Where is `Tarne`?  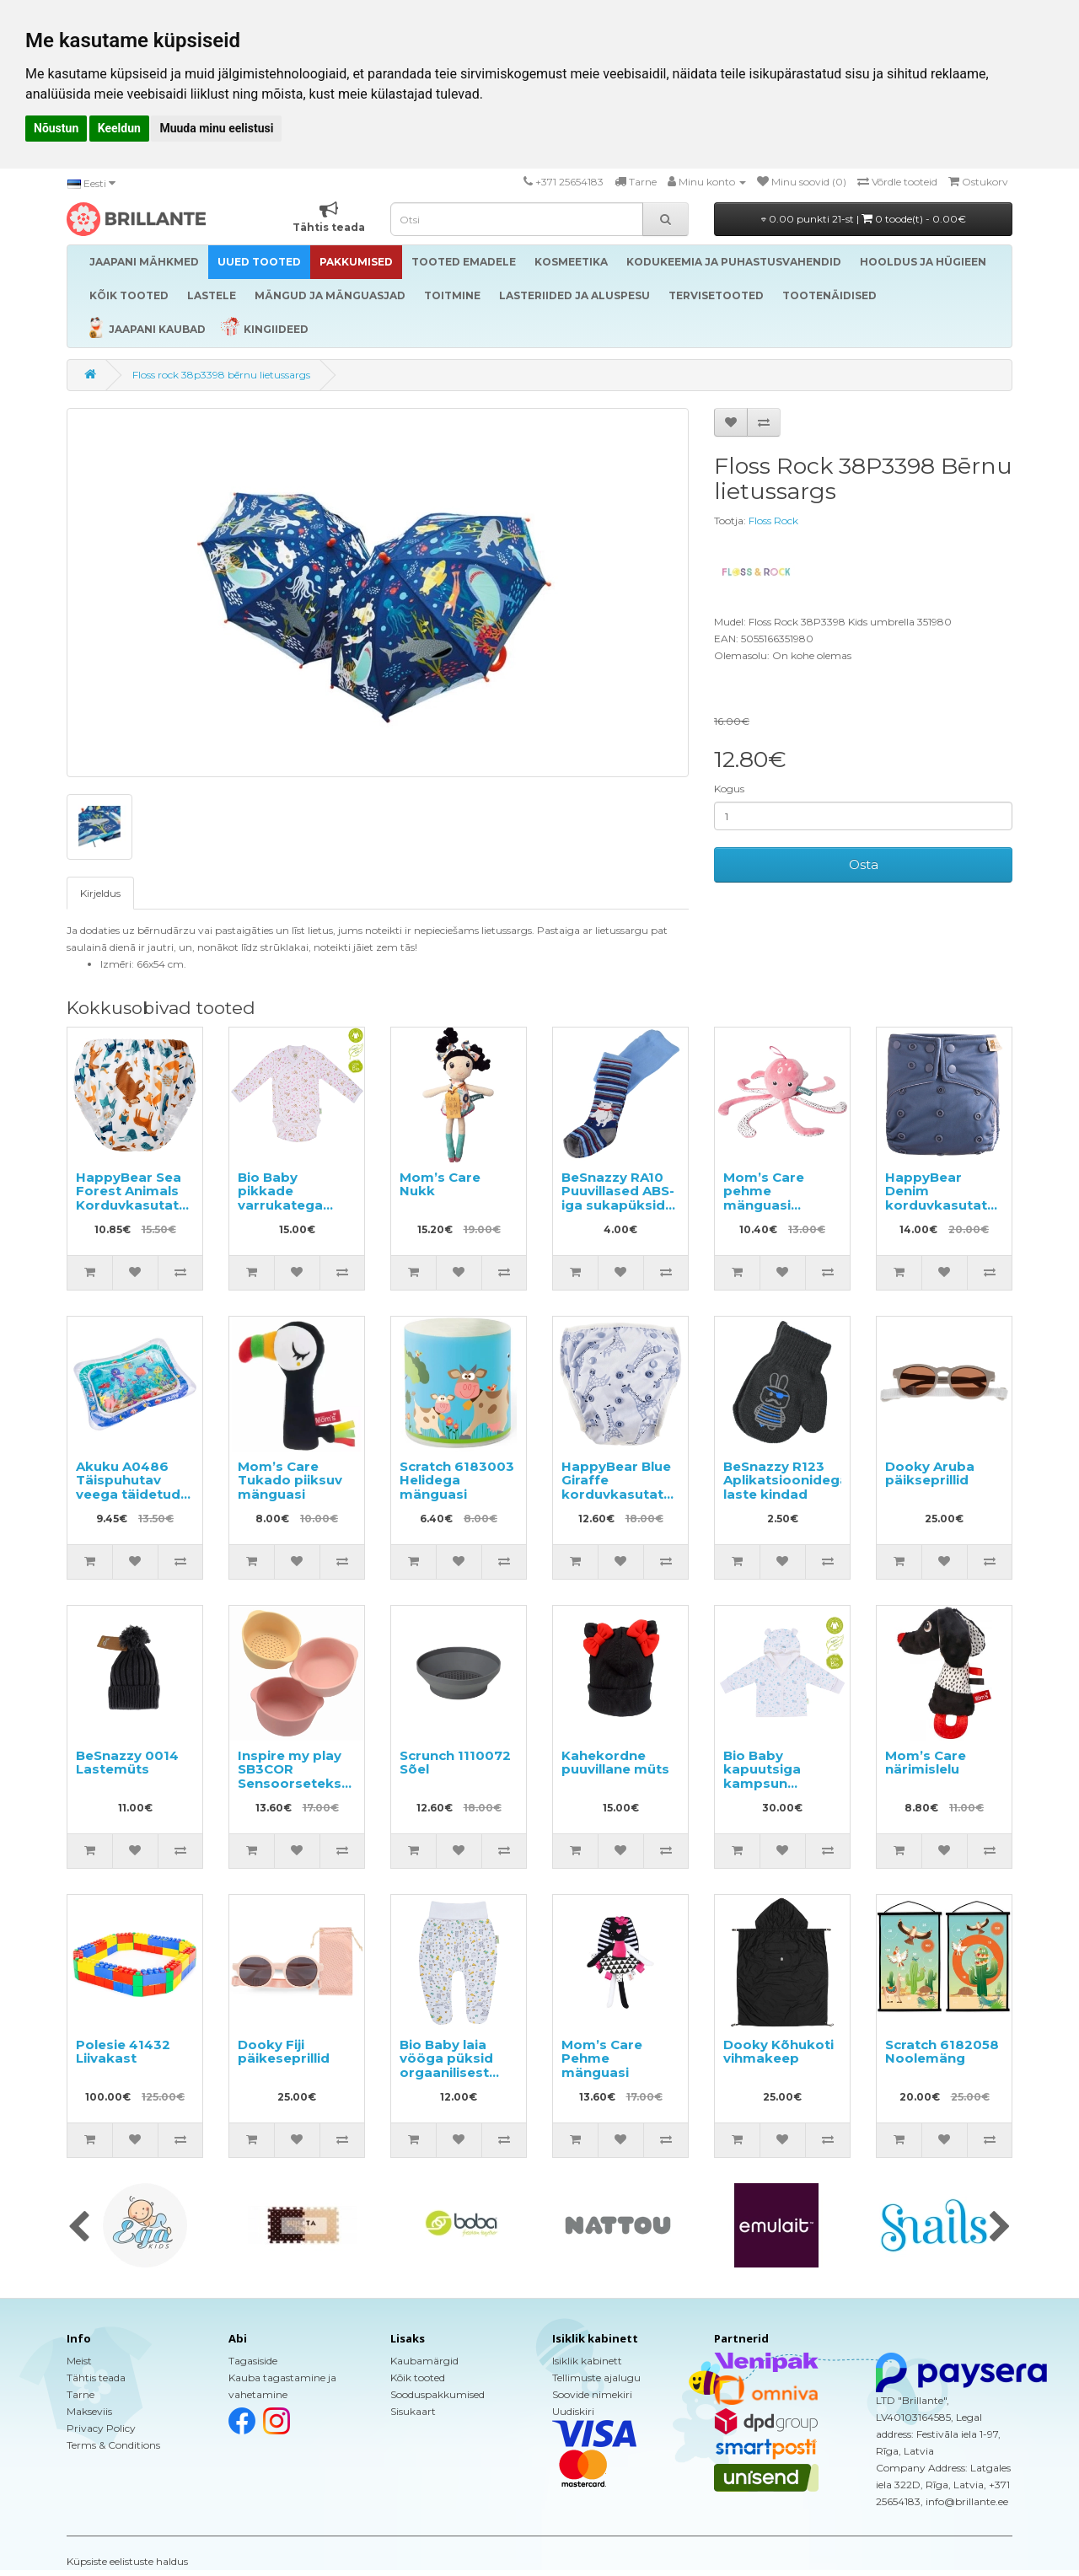
Tarne is located at coordinates (80, 2394).